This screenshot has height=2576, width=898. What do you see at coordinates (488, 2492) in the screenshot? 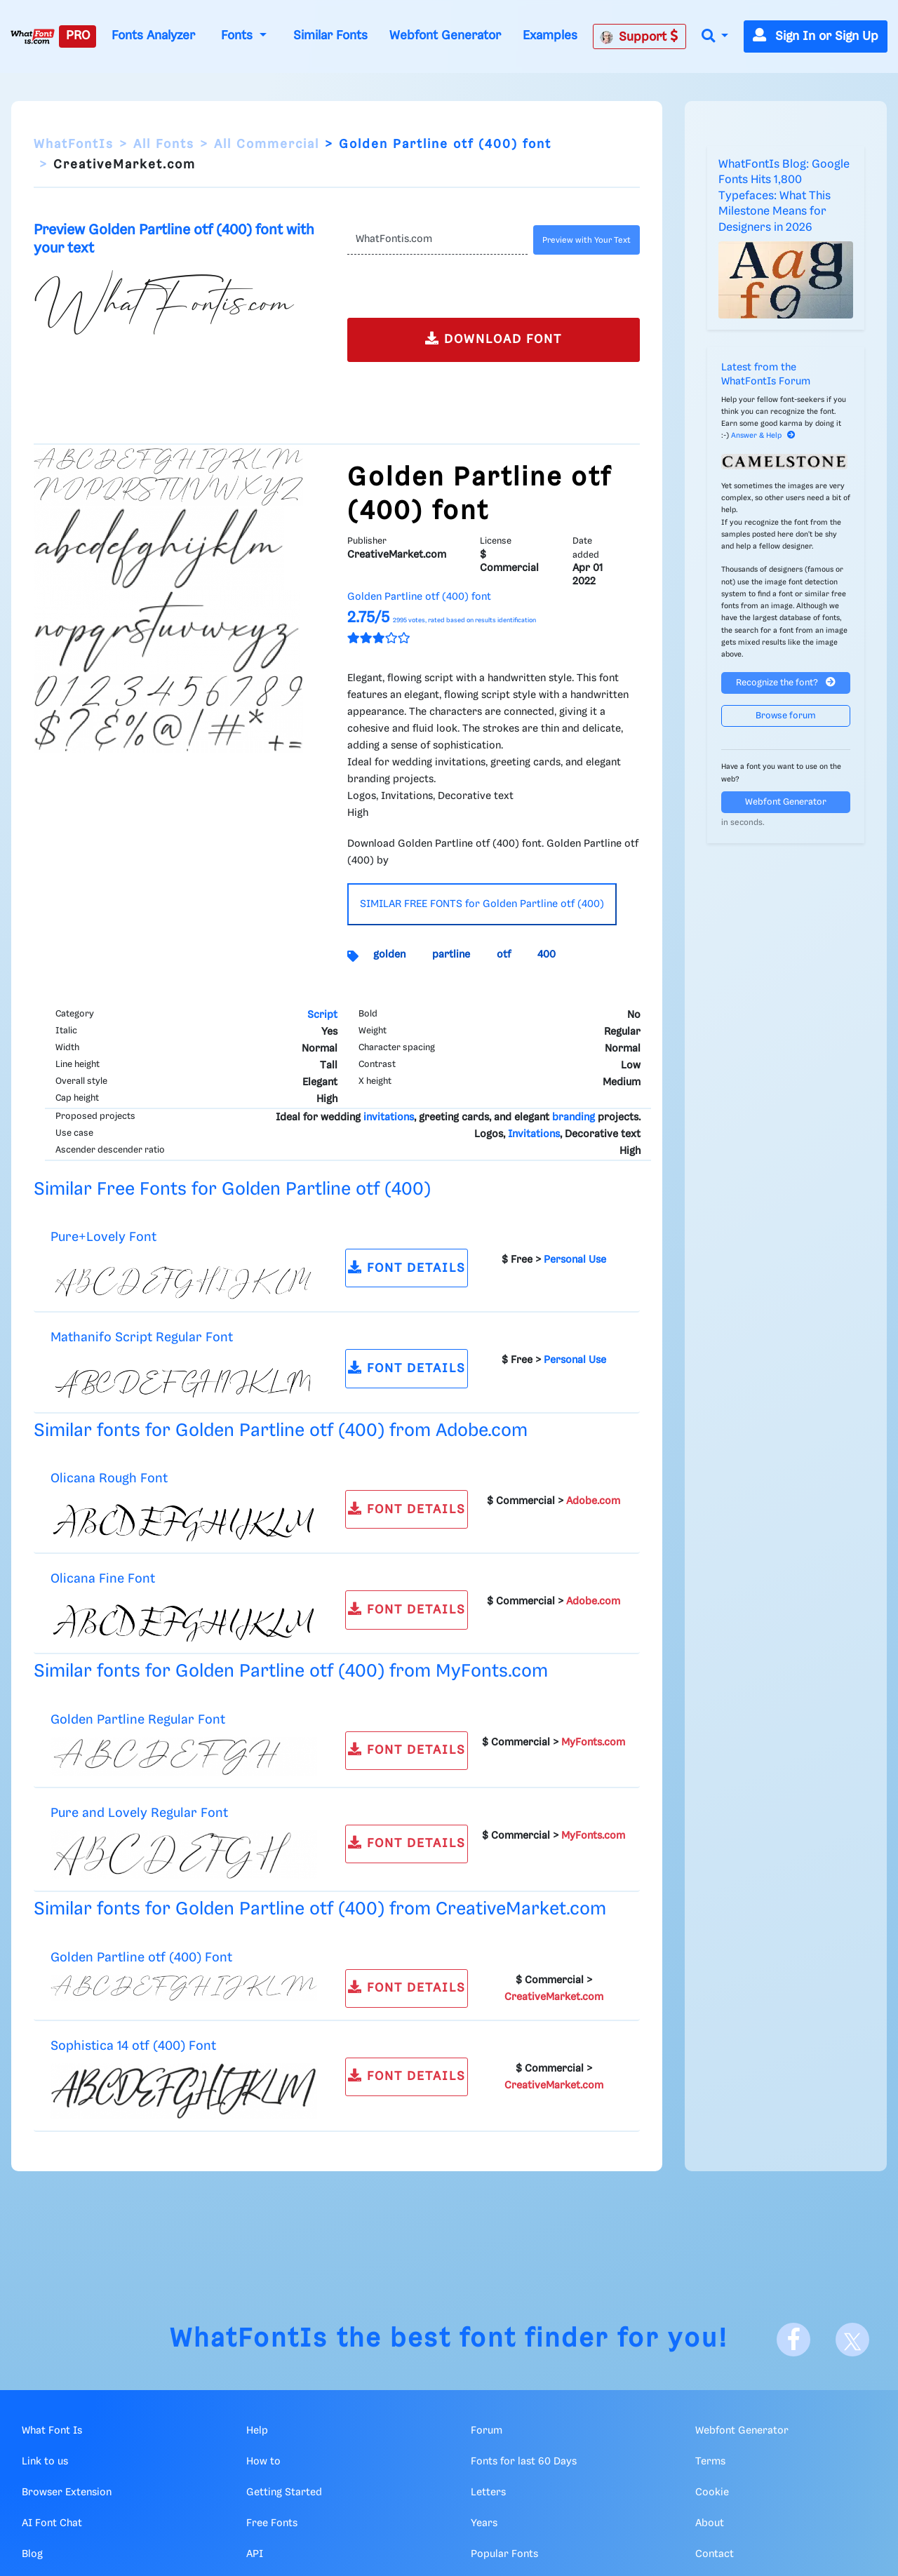
I see `Letters` at bounding box center [488, 2492].